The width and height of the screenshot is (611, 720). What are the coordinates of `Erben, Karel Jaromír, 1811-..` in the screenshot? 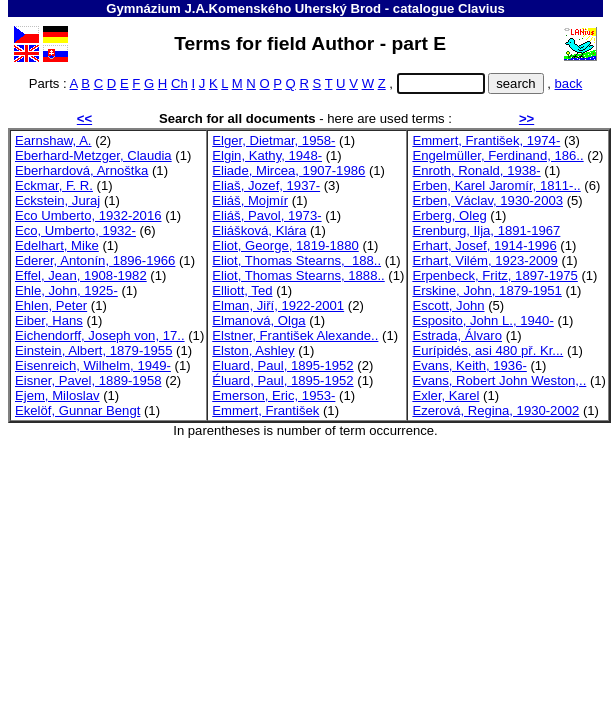 It's located at (496, 185).